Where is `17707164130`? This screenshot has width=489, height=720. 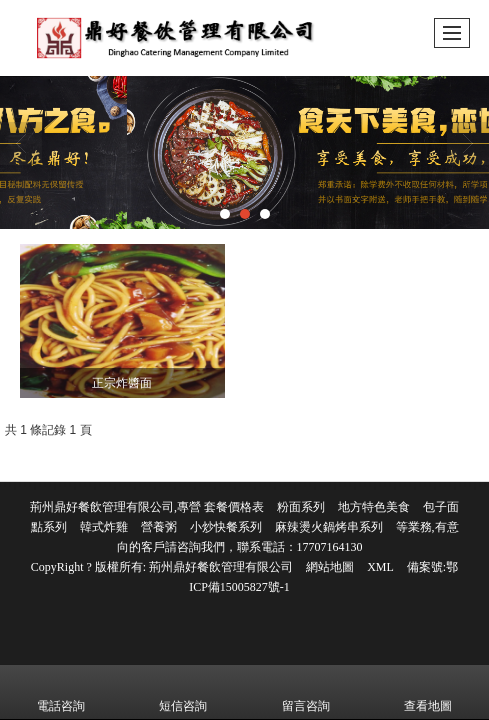
17707164130 is located at coordinates (330, 547).